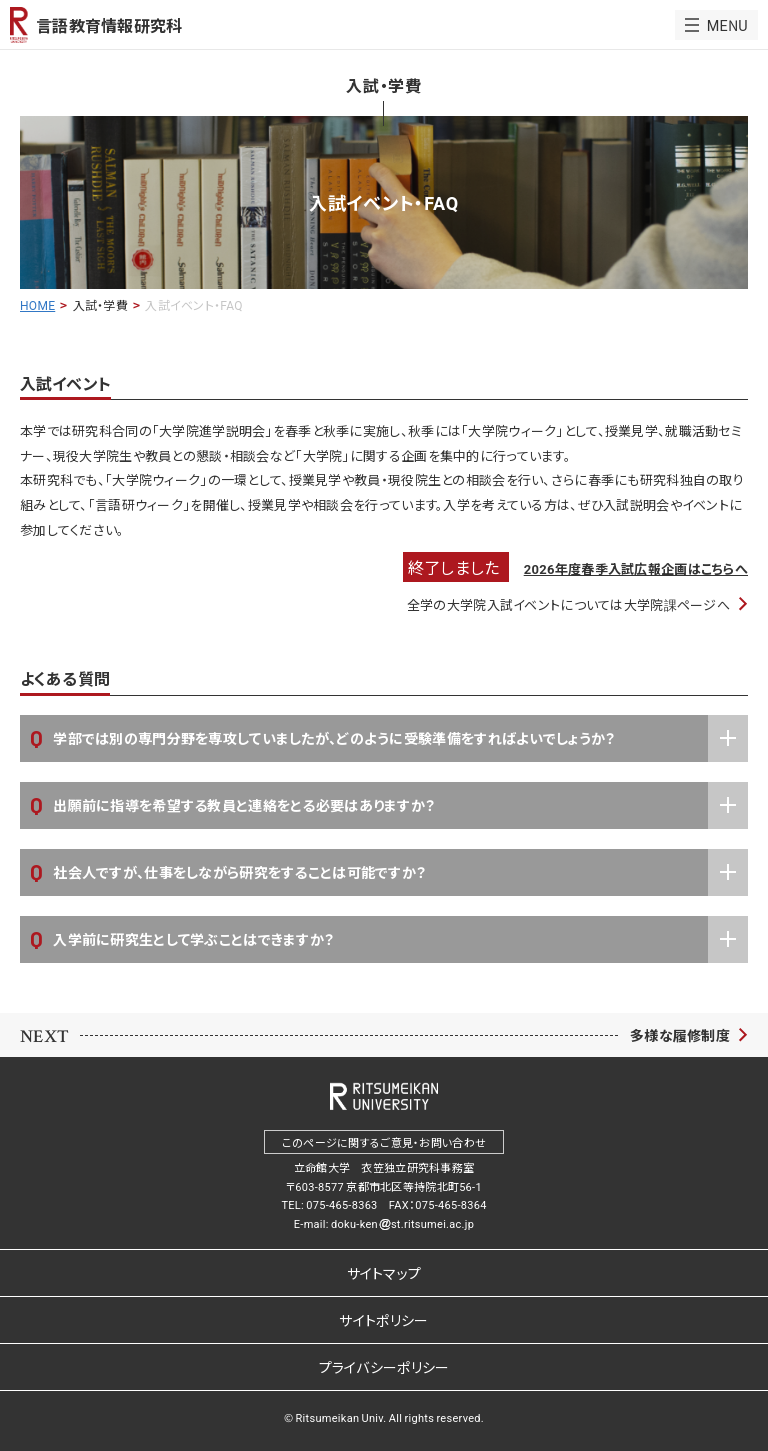 Image resolution: width=768 pixels, height=1451 pixels. What do you see at coordinates (680, 1035) in the screenshot?
I see `多様な履修制度` at bounding box center [680, 1035].